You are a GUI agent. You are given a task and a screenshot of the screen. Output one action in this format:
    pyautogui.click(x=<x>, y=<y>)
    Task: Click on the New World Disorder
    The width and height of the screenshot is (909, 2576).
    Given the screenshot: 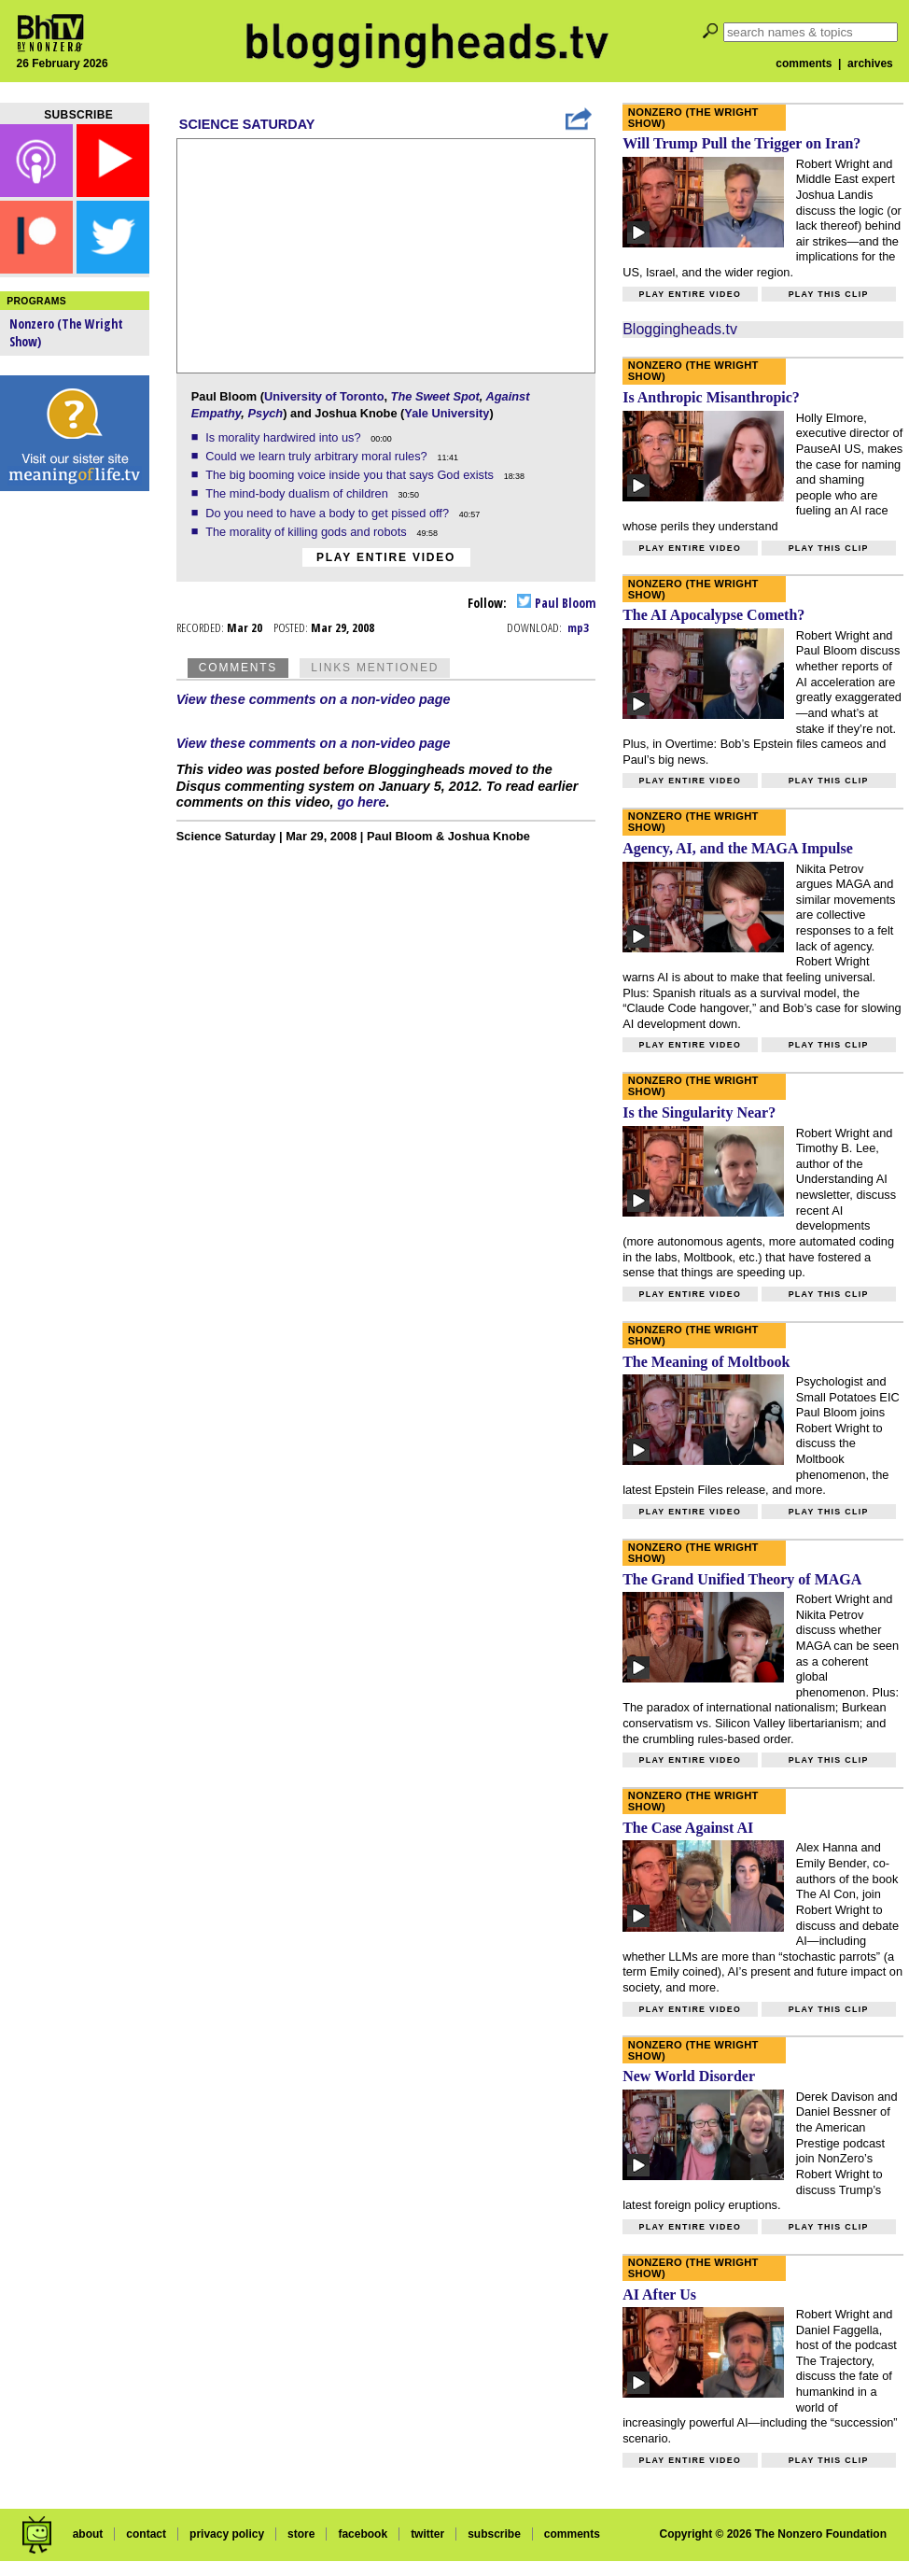 What is the action you would take?
    pyautogui.click(x=688, y=2076)
    